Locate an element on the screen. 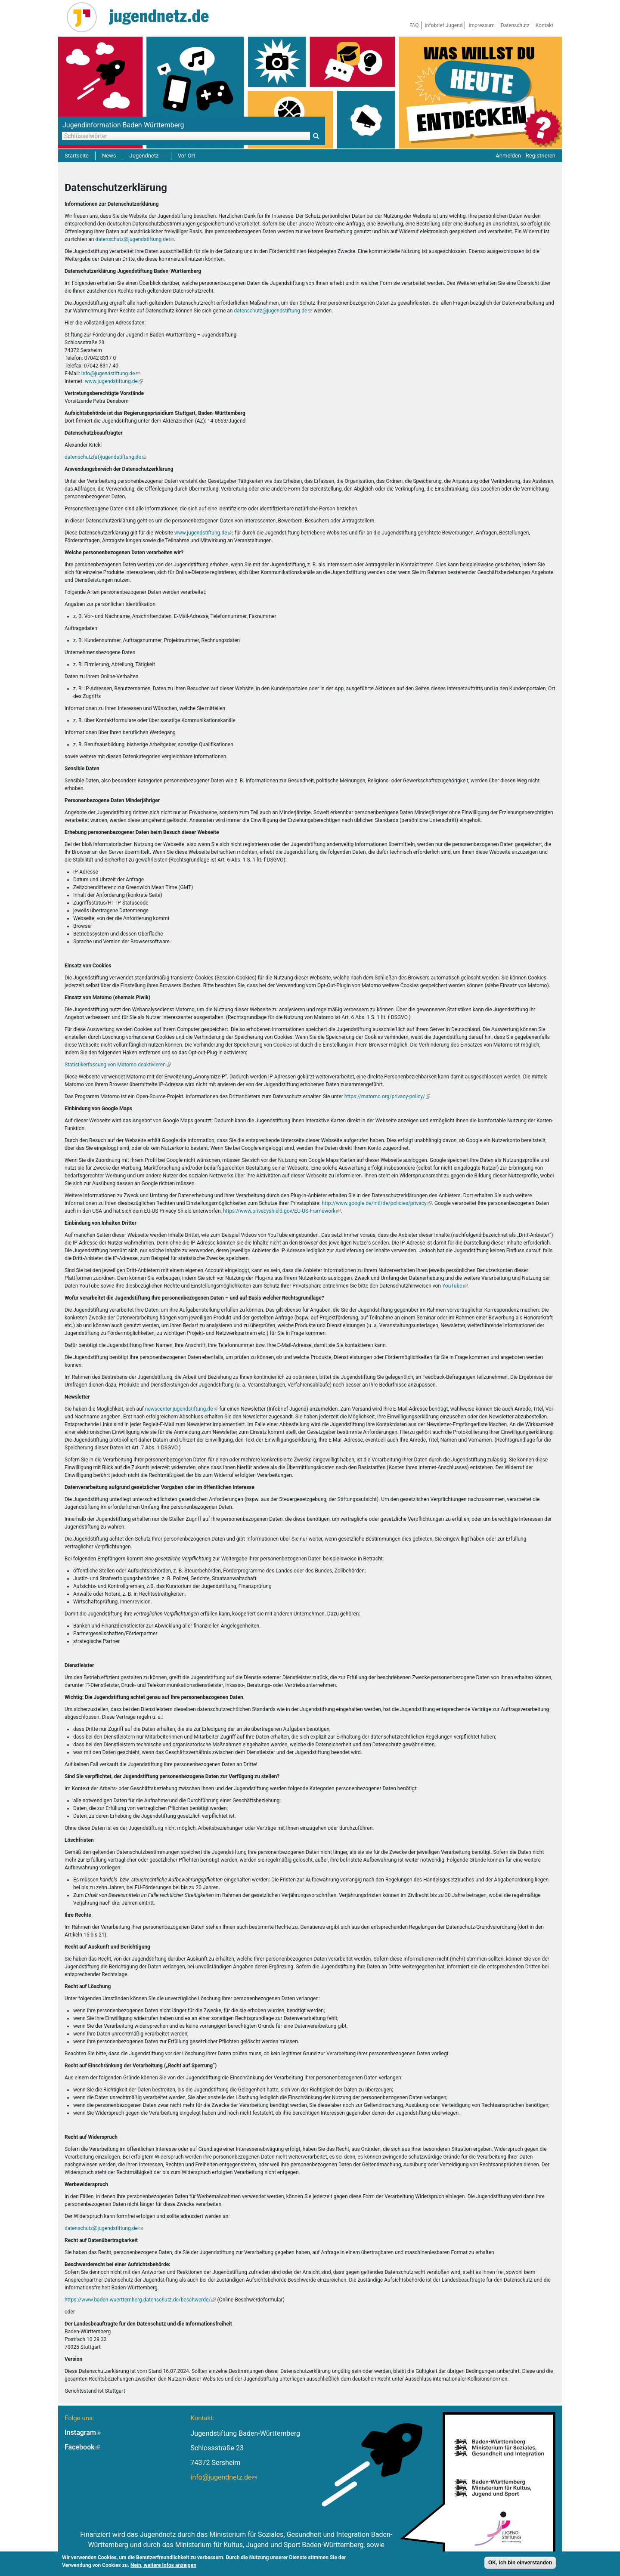 The image size is (620, 2576). Jugendnetz is located at coordinates (147, 155).